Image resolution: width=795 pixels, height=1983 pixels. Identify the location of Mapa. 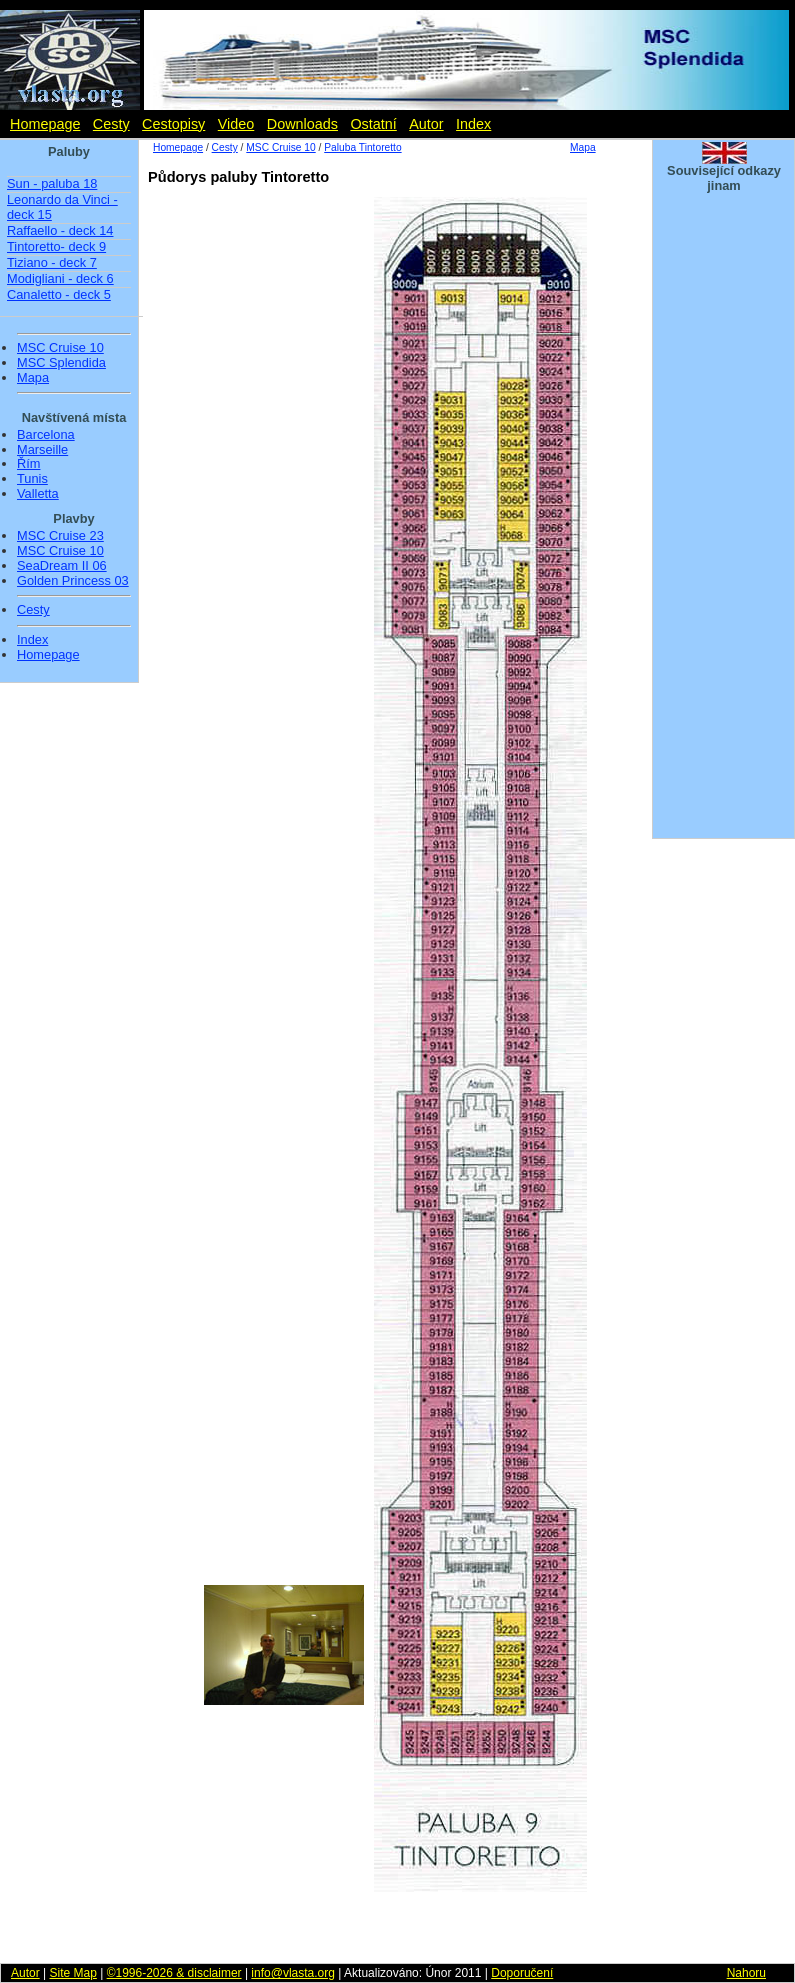
(33, 378).